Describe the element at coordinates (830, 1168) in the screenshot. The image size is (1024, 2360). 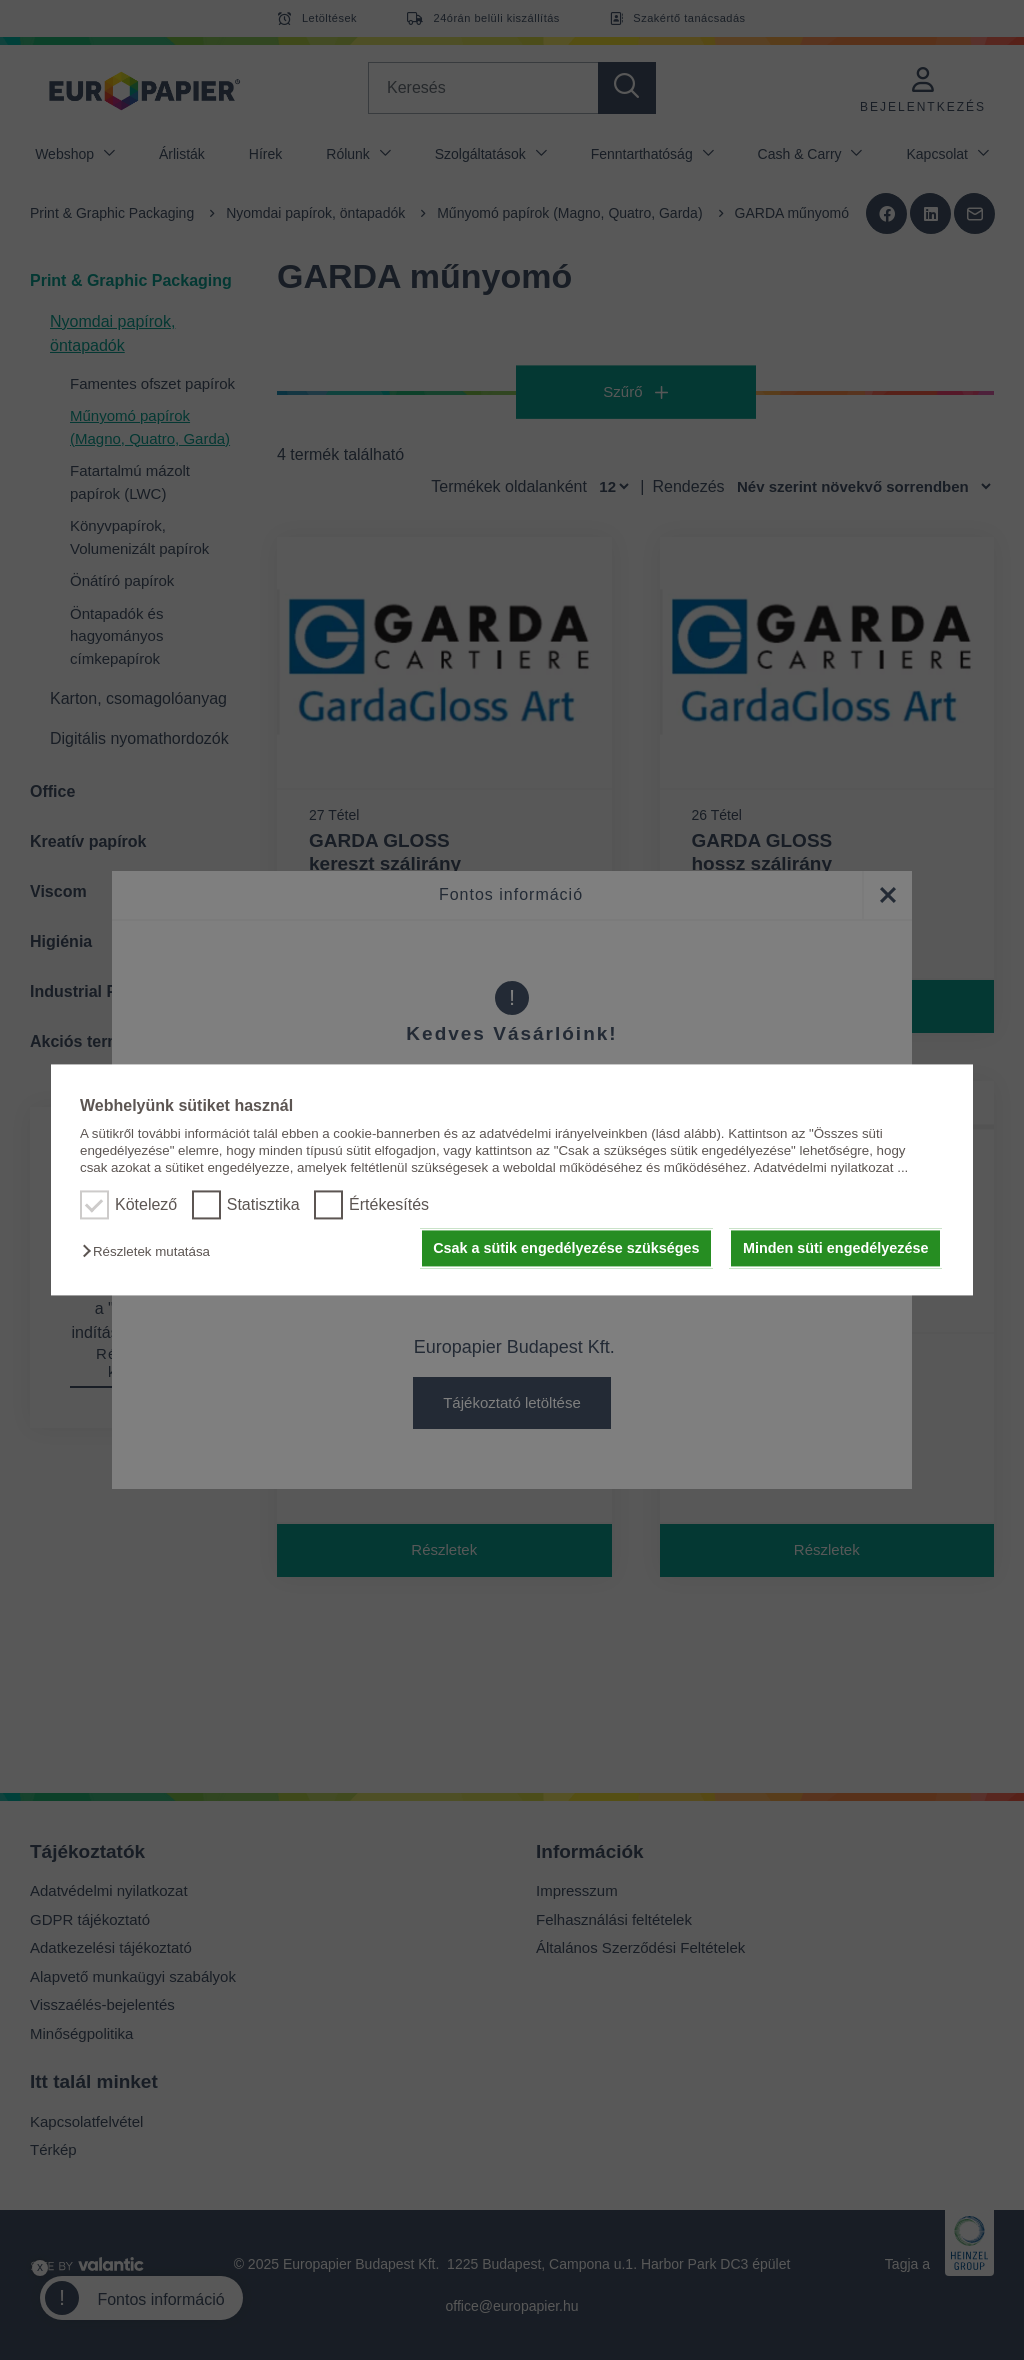
I see `Adatvédelmi nyilatkozat ...` at that location.